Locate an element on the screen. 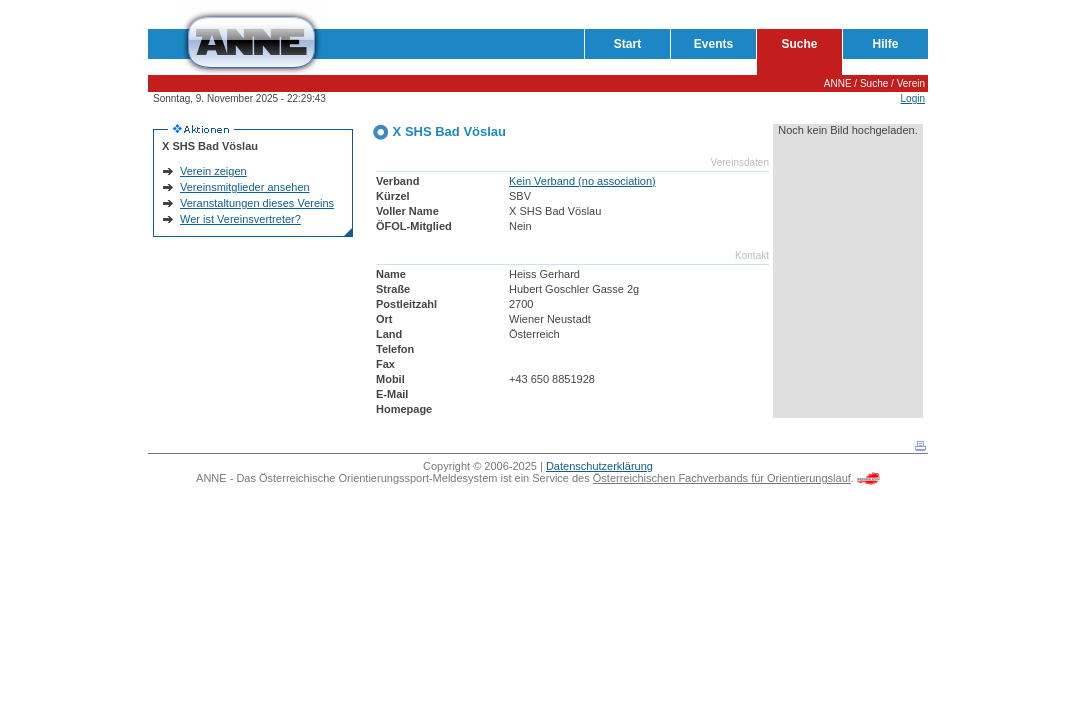  Veranstaltungen dieses Vereins is located at coordinates (257, 203).